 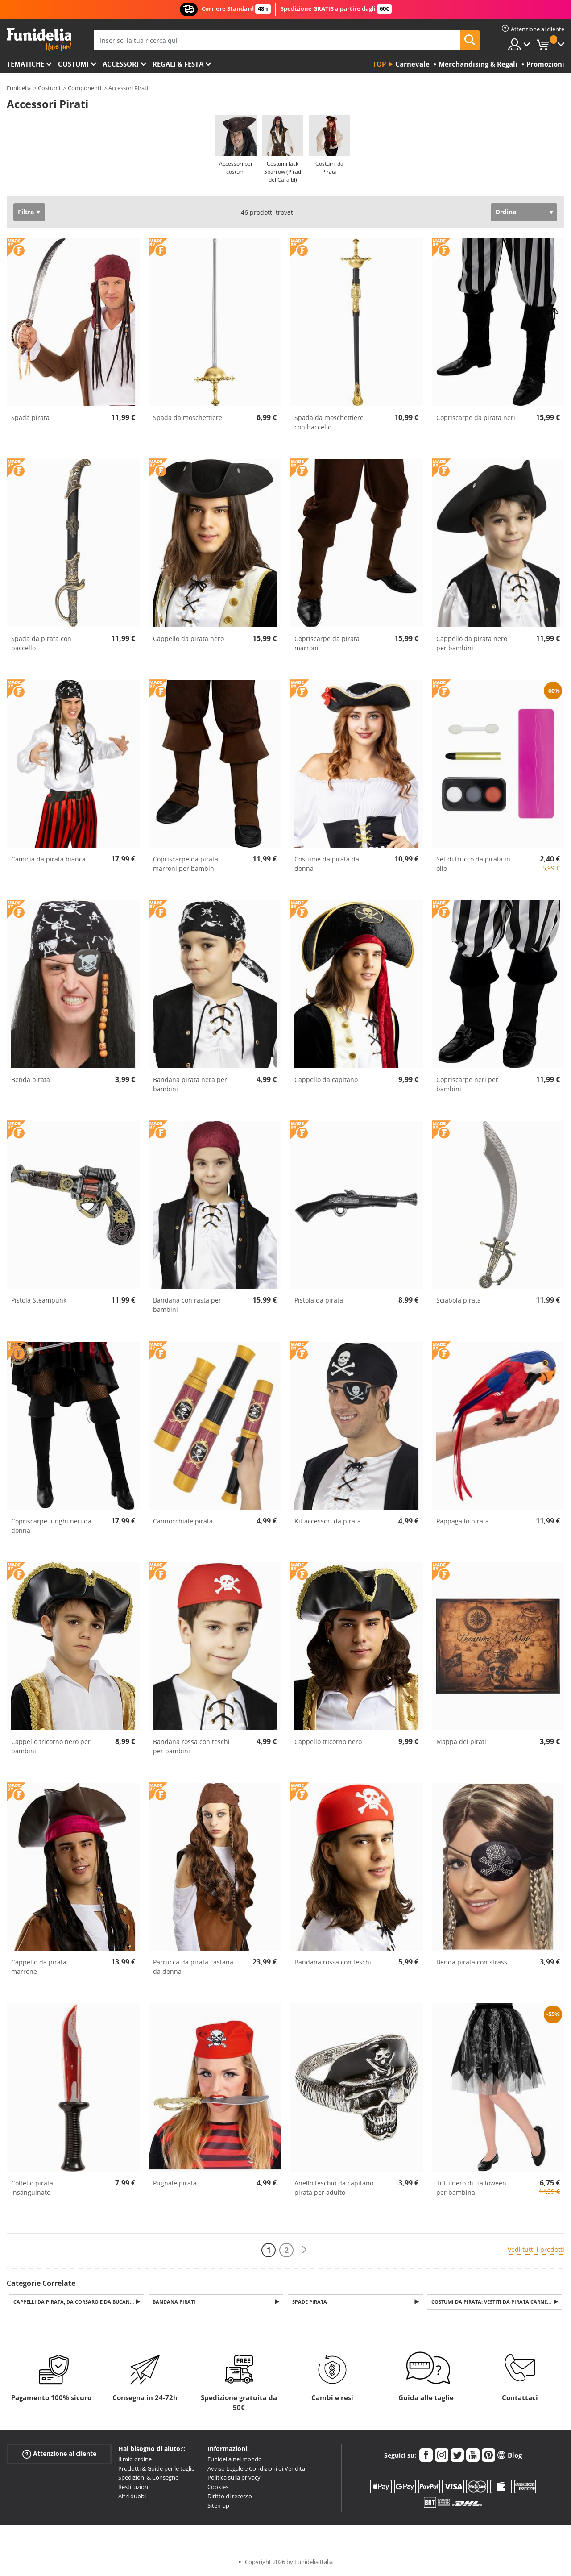 What do you see at coordinates (84, 88) in the screenshot?
I see `Componenti` at bounding box center [84, 88].